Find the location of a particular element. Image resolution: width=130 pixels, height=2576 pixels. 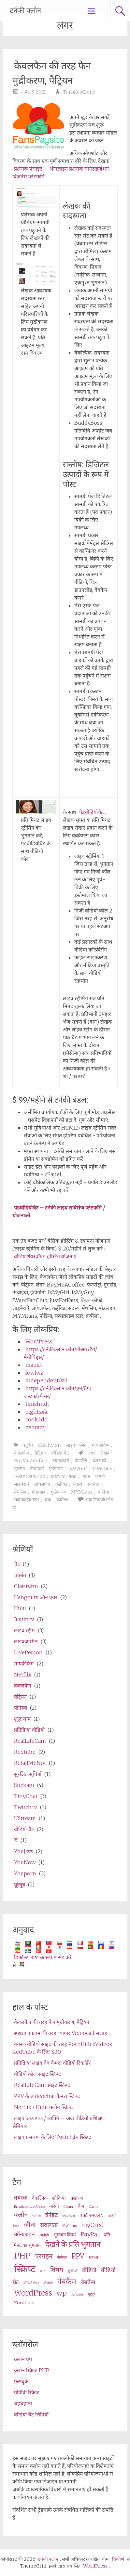

PPV के videochat कैमरा स्क्रिप्ट is located at coordinates (47, 2096).